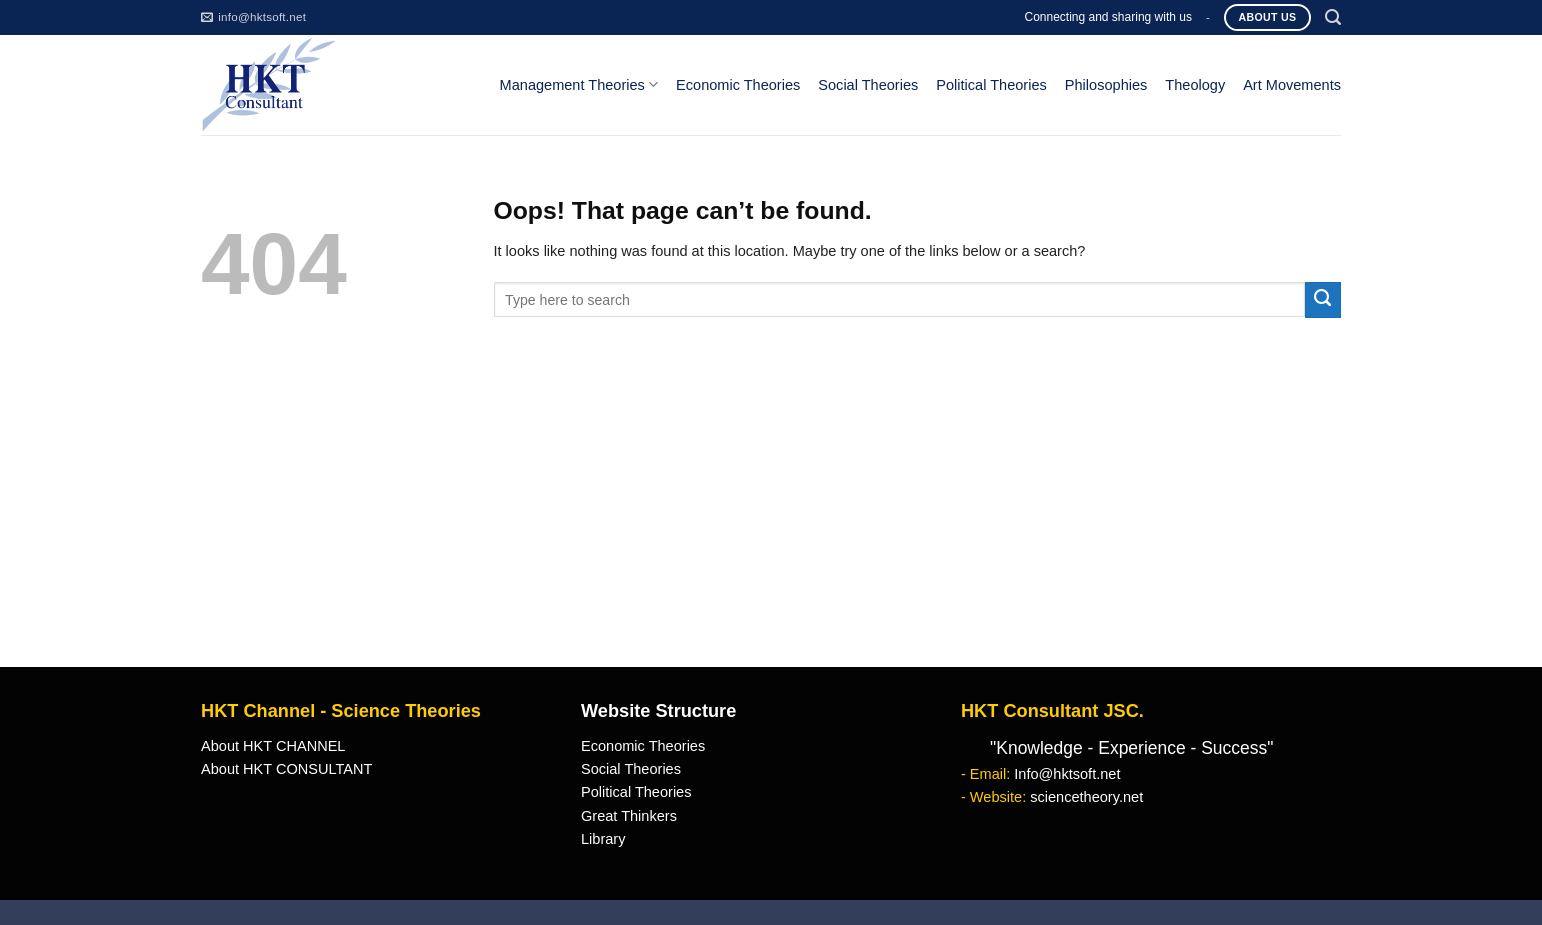  What do you see at coordinates (1106, 85) in the screenshot?
I see `Philosophies` at bounding box center [1106, 85].